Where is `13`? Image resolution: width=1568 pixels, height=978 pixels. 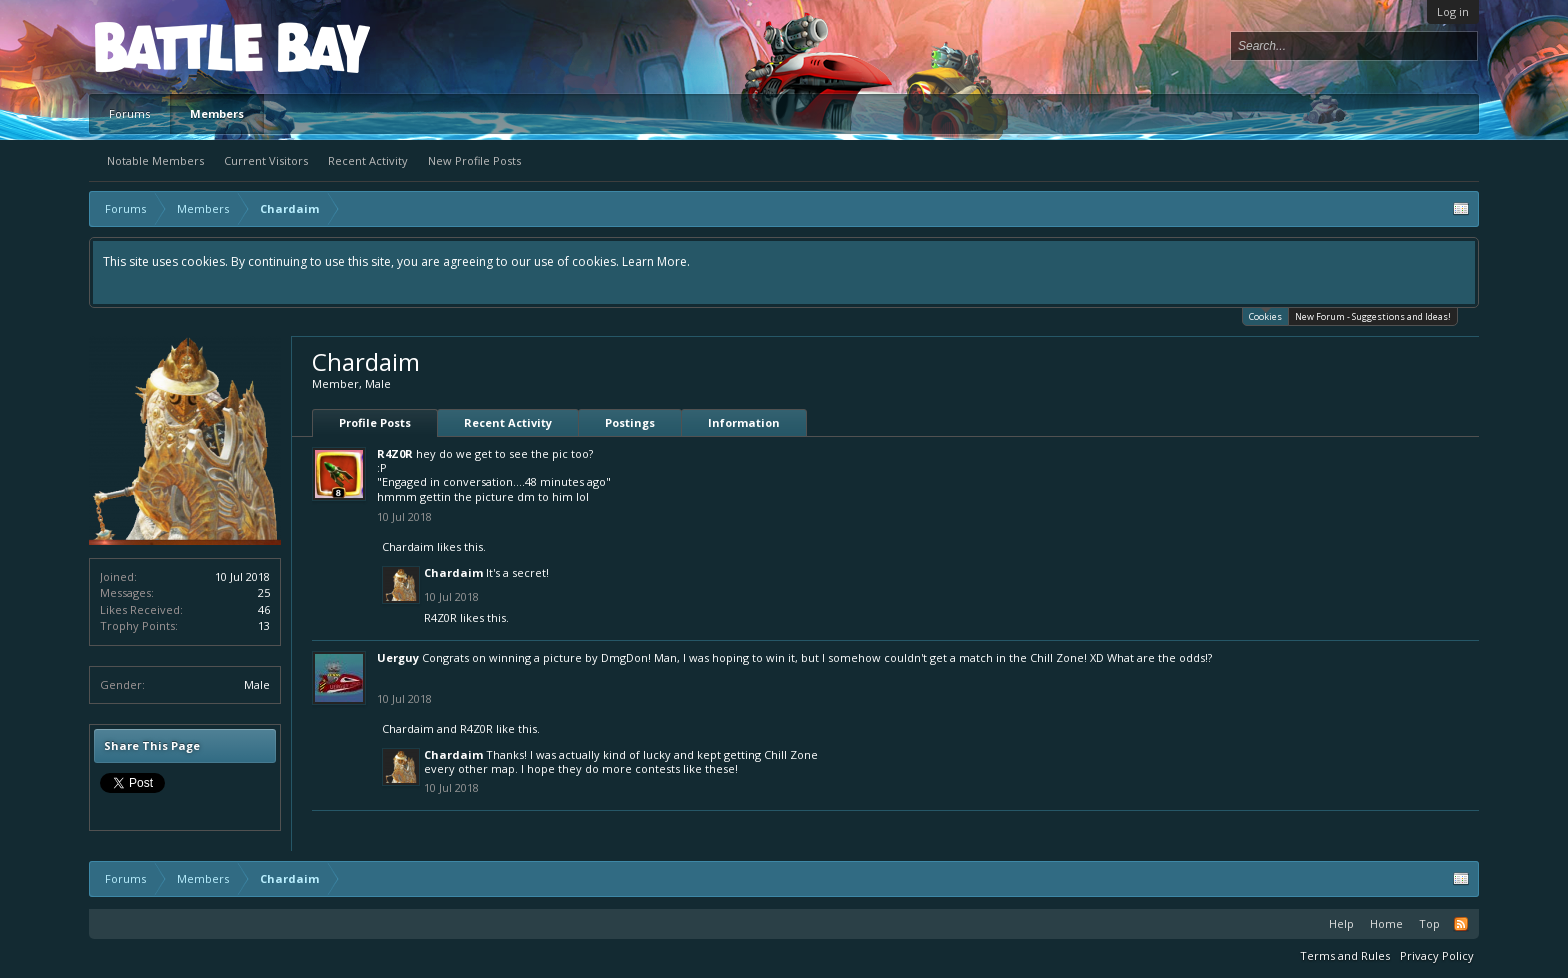 13 is located at coordinates (264, 625).